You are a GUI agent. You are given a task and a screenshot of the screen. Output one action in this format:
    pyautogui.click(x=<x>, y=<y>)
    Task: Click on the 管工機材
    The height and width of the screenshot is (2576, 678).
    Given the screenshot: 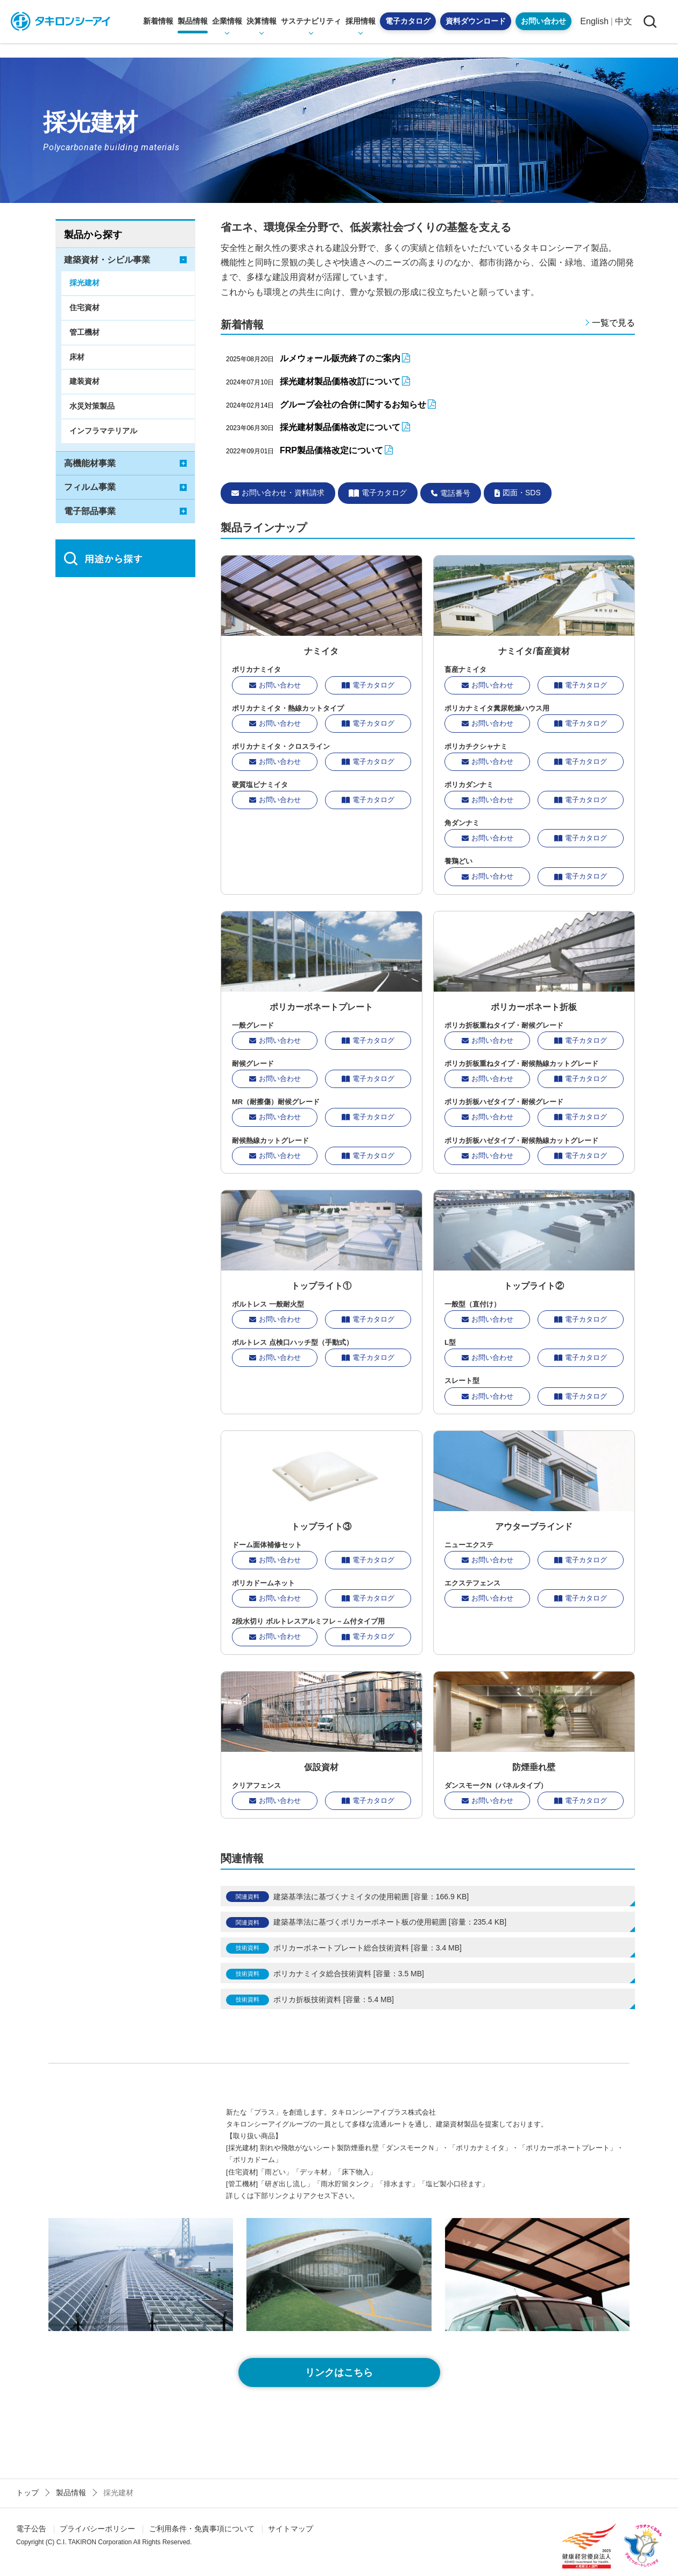 What is the action you would take?
    pyautogui.click(x=84, y=332)
    